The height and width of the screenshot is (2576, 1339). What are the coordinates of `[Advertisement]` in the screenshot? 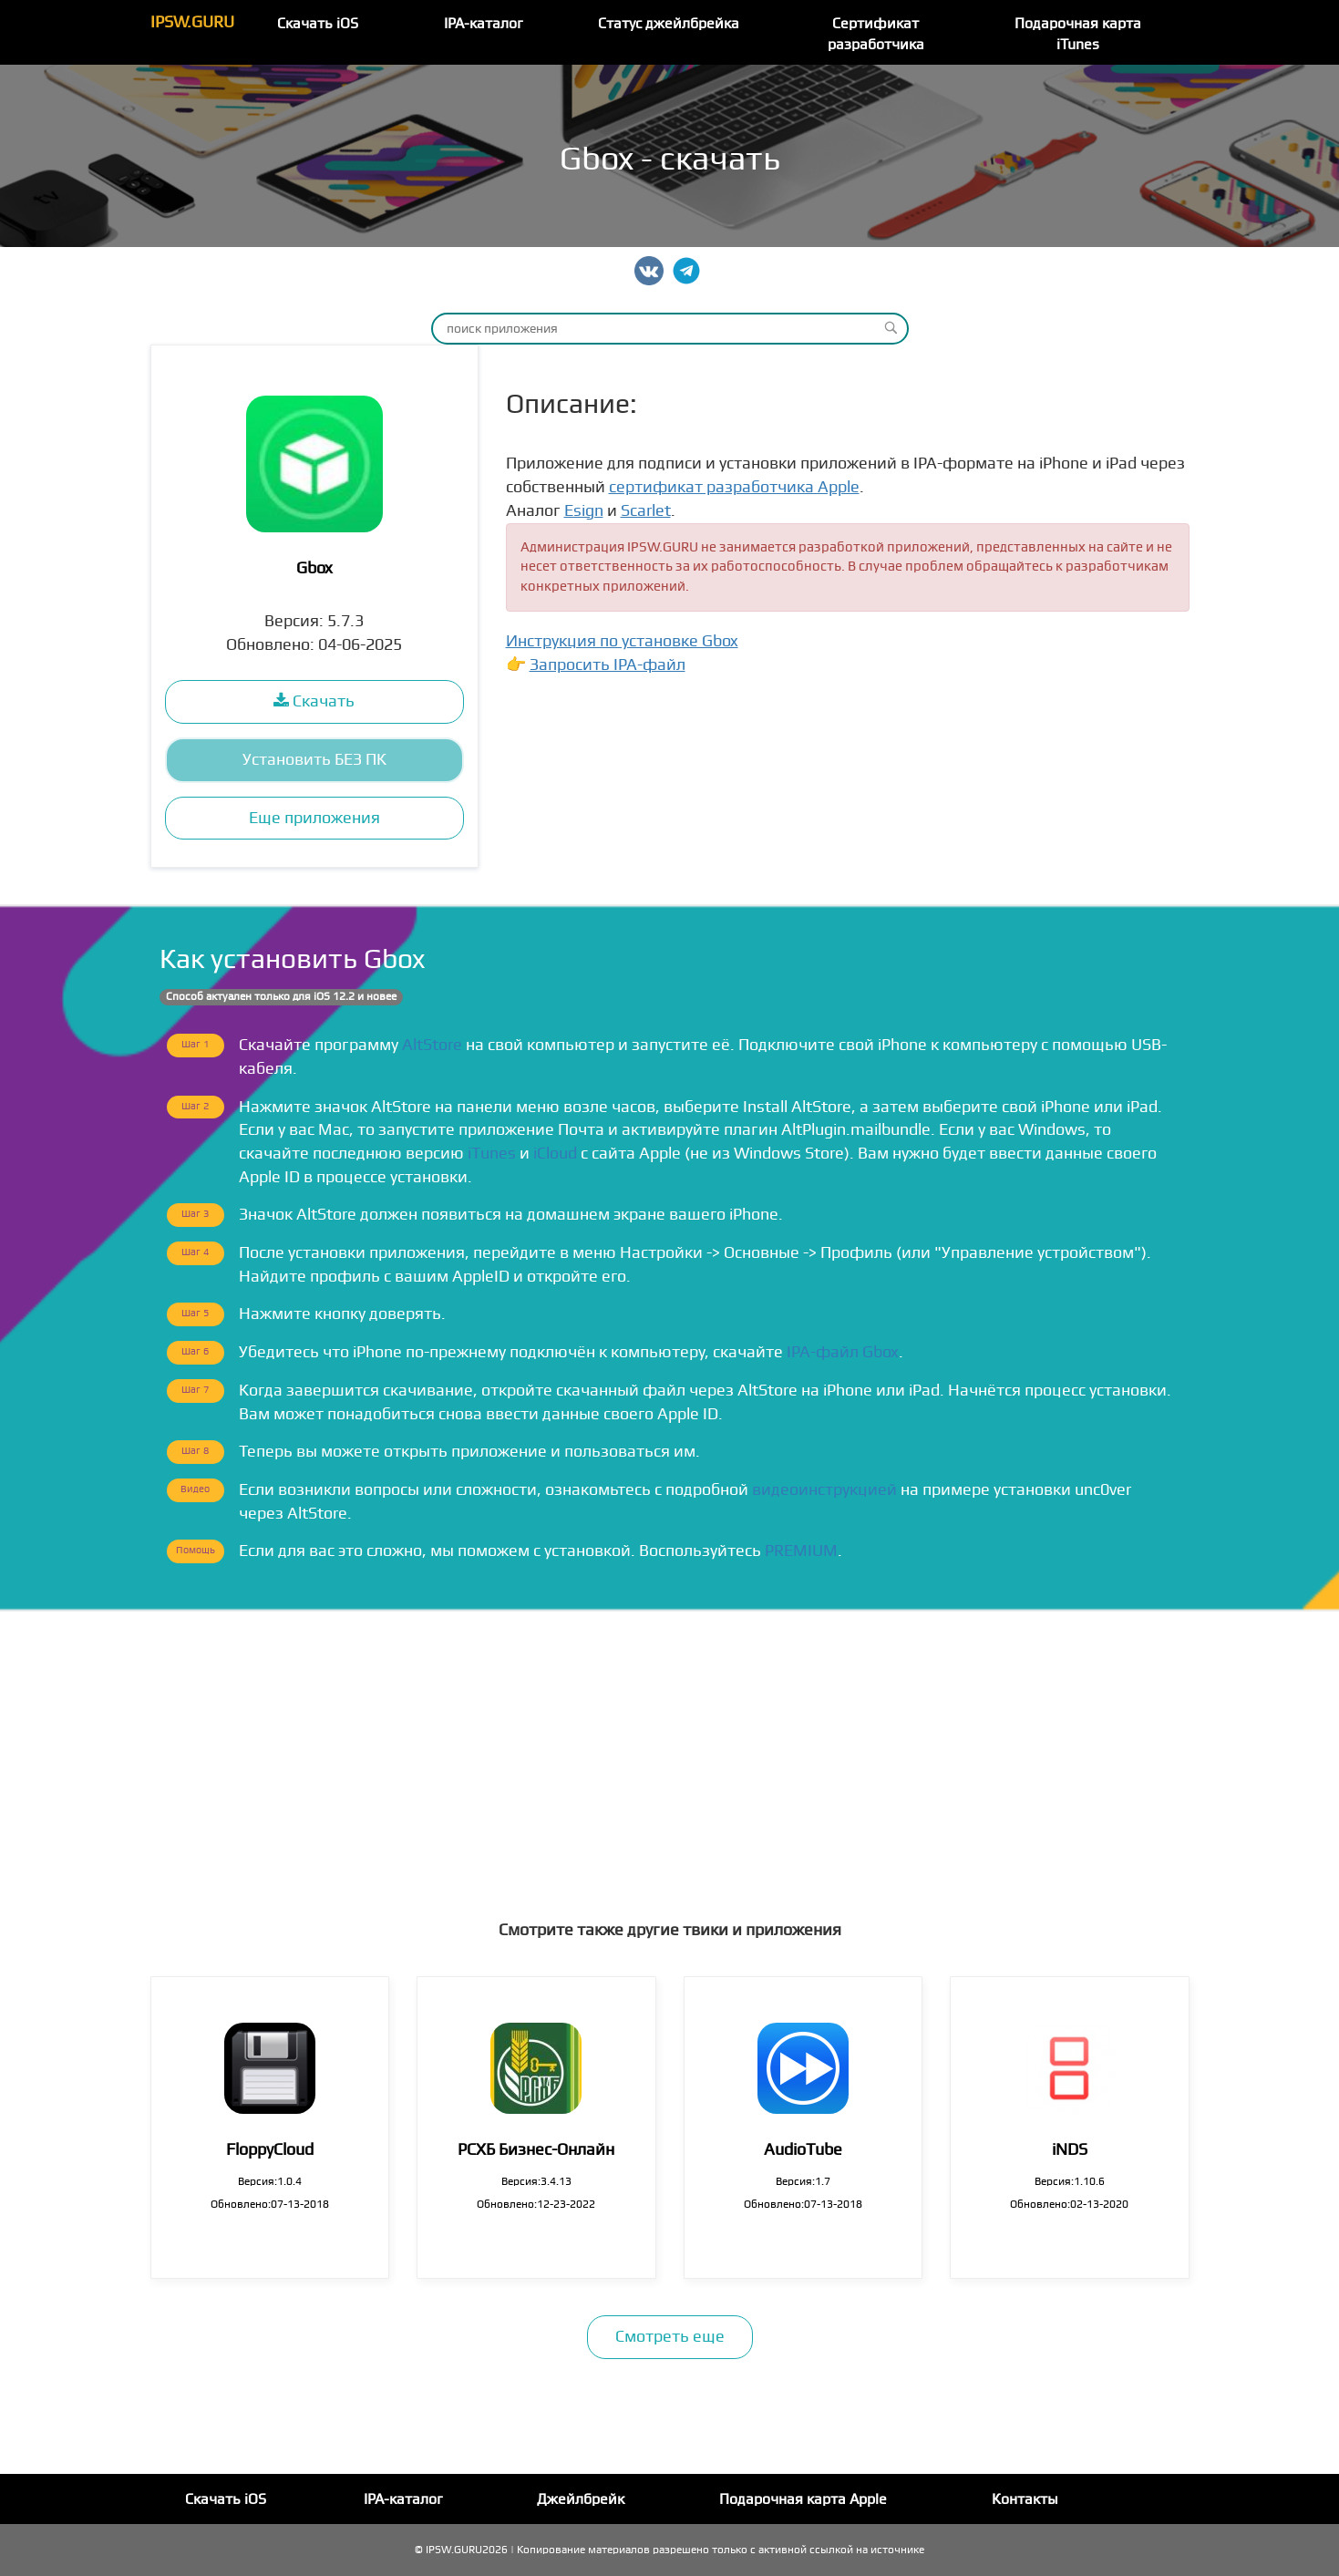 It's located at (670, 1748).